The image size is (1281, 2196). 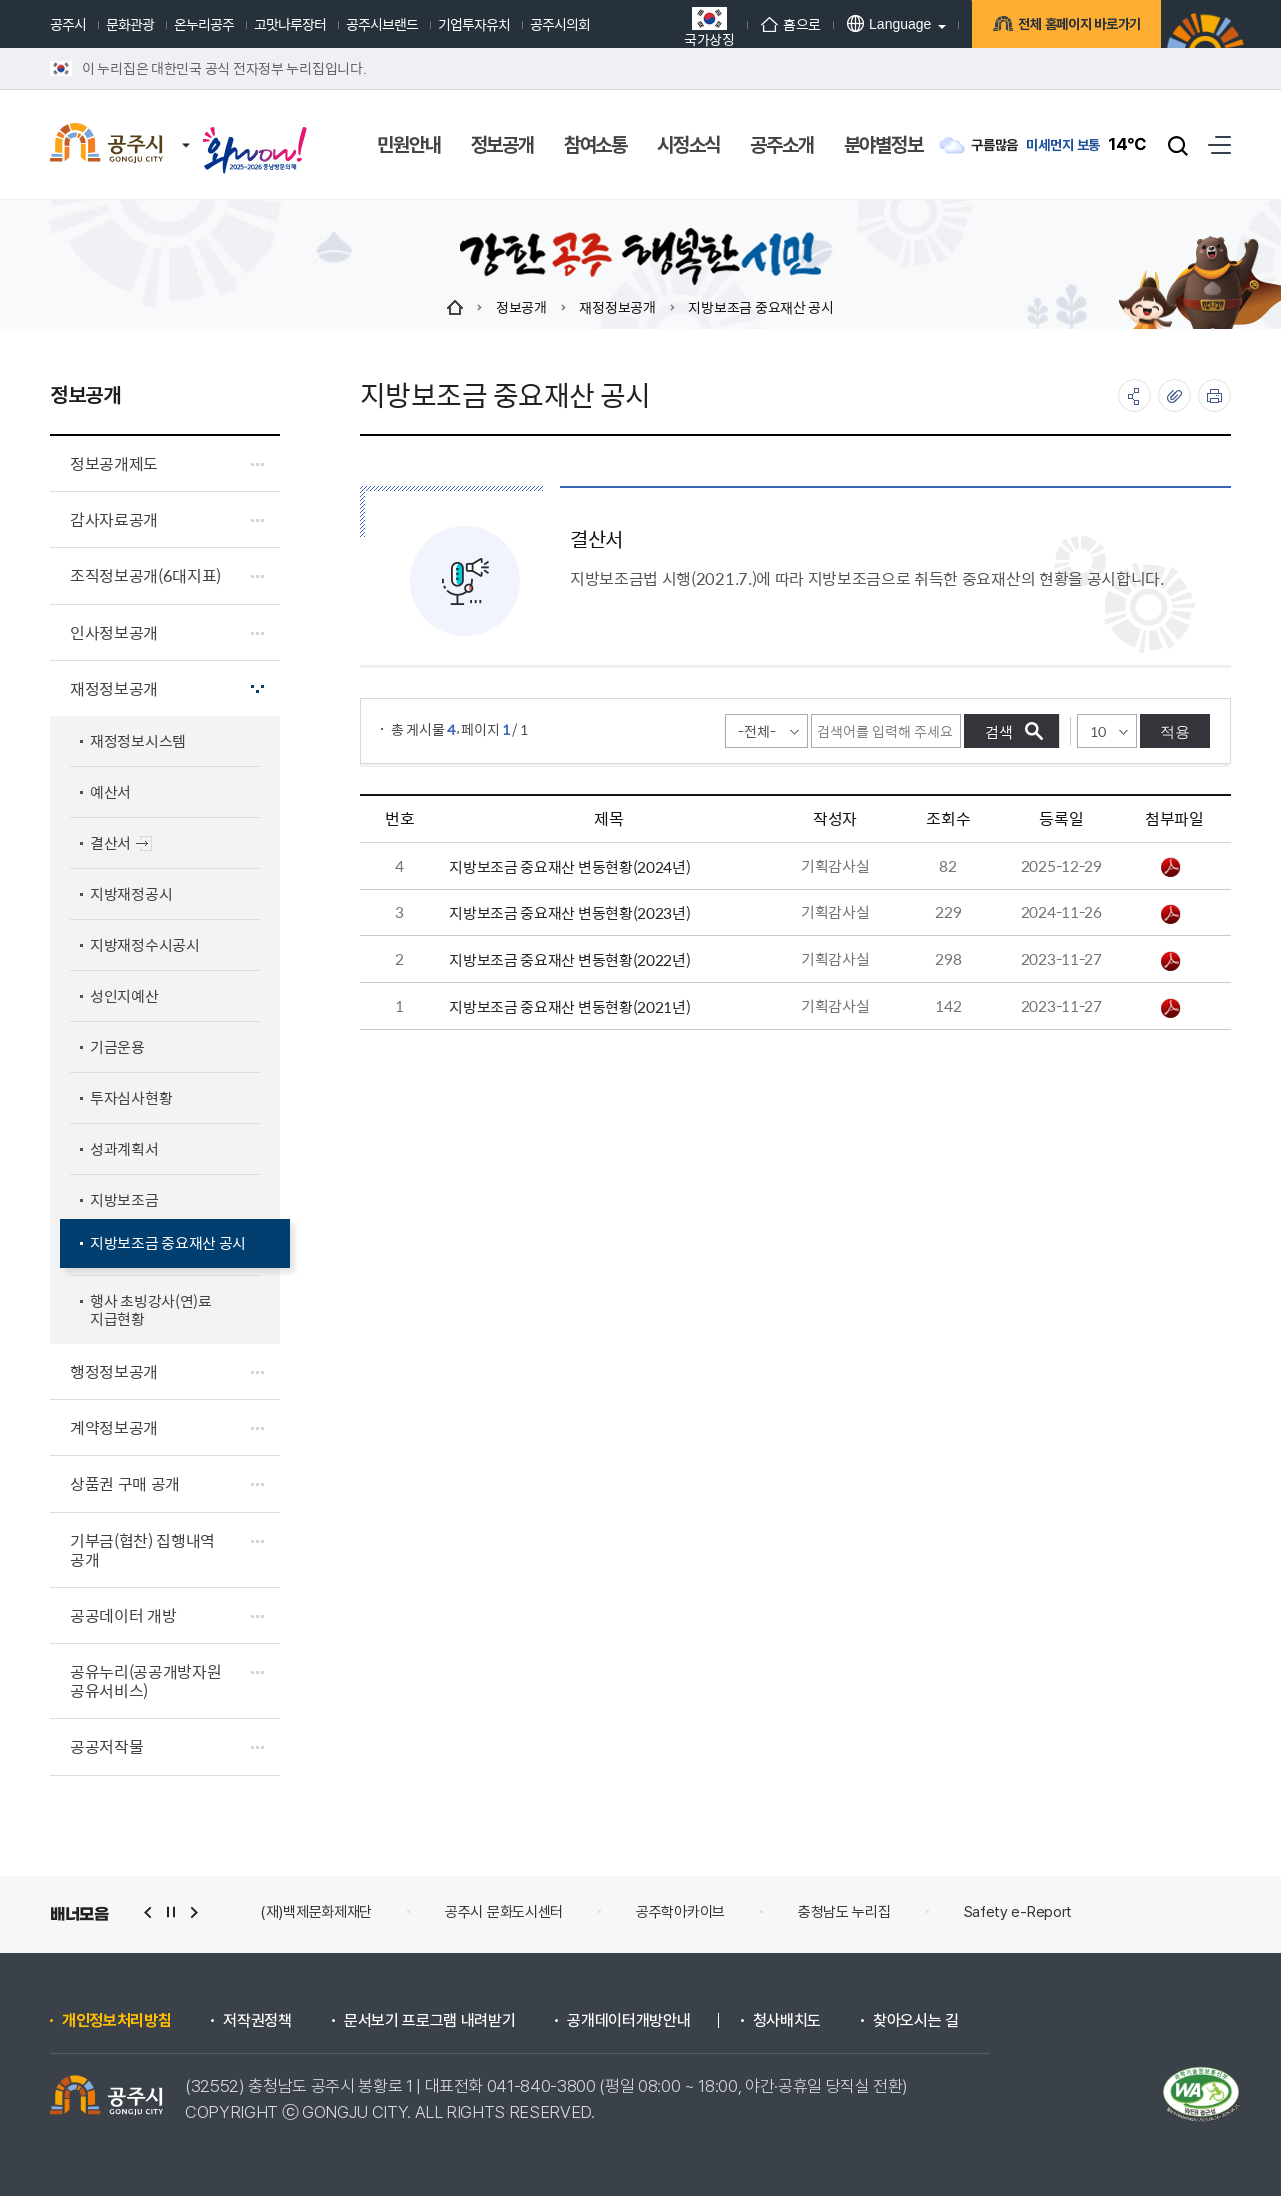 I want to click on 청사배치도, so click(x=787, y=2021).